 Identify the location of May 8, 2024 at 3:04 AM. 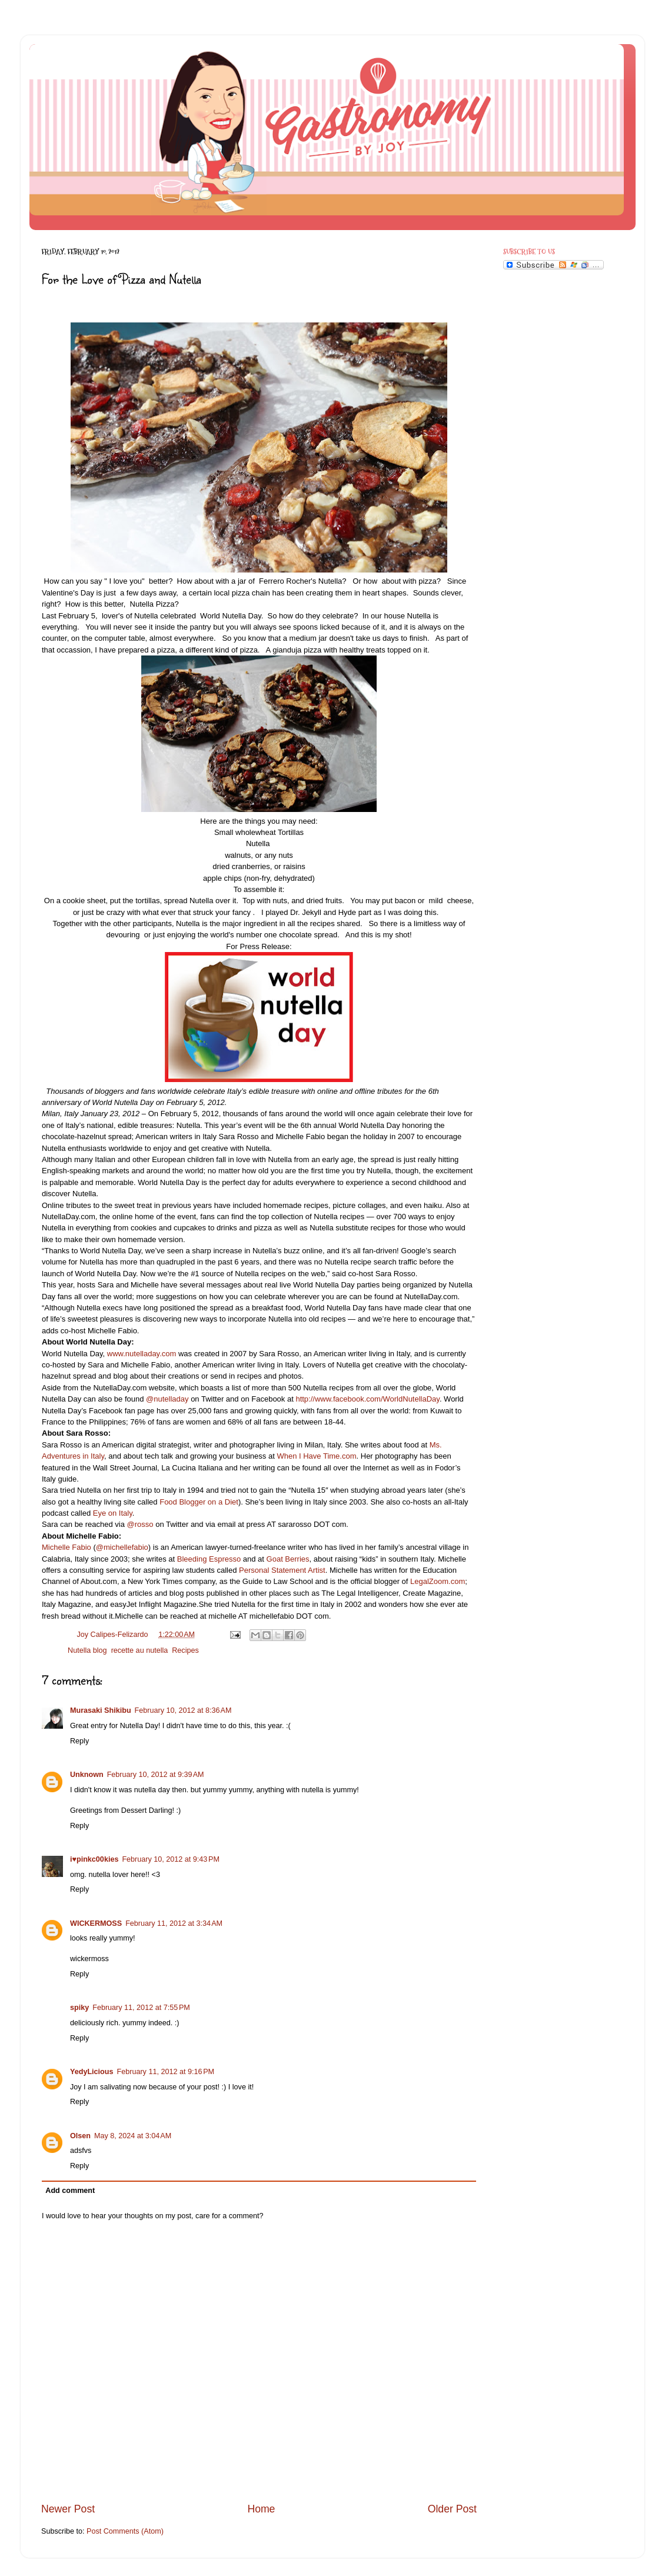
(132, 2136).